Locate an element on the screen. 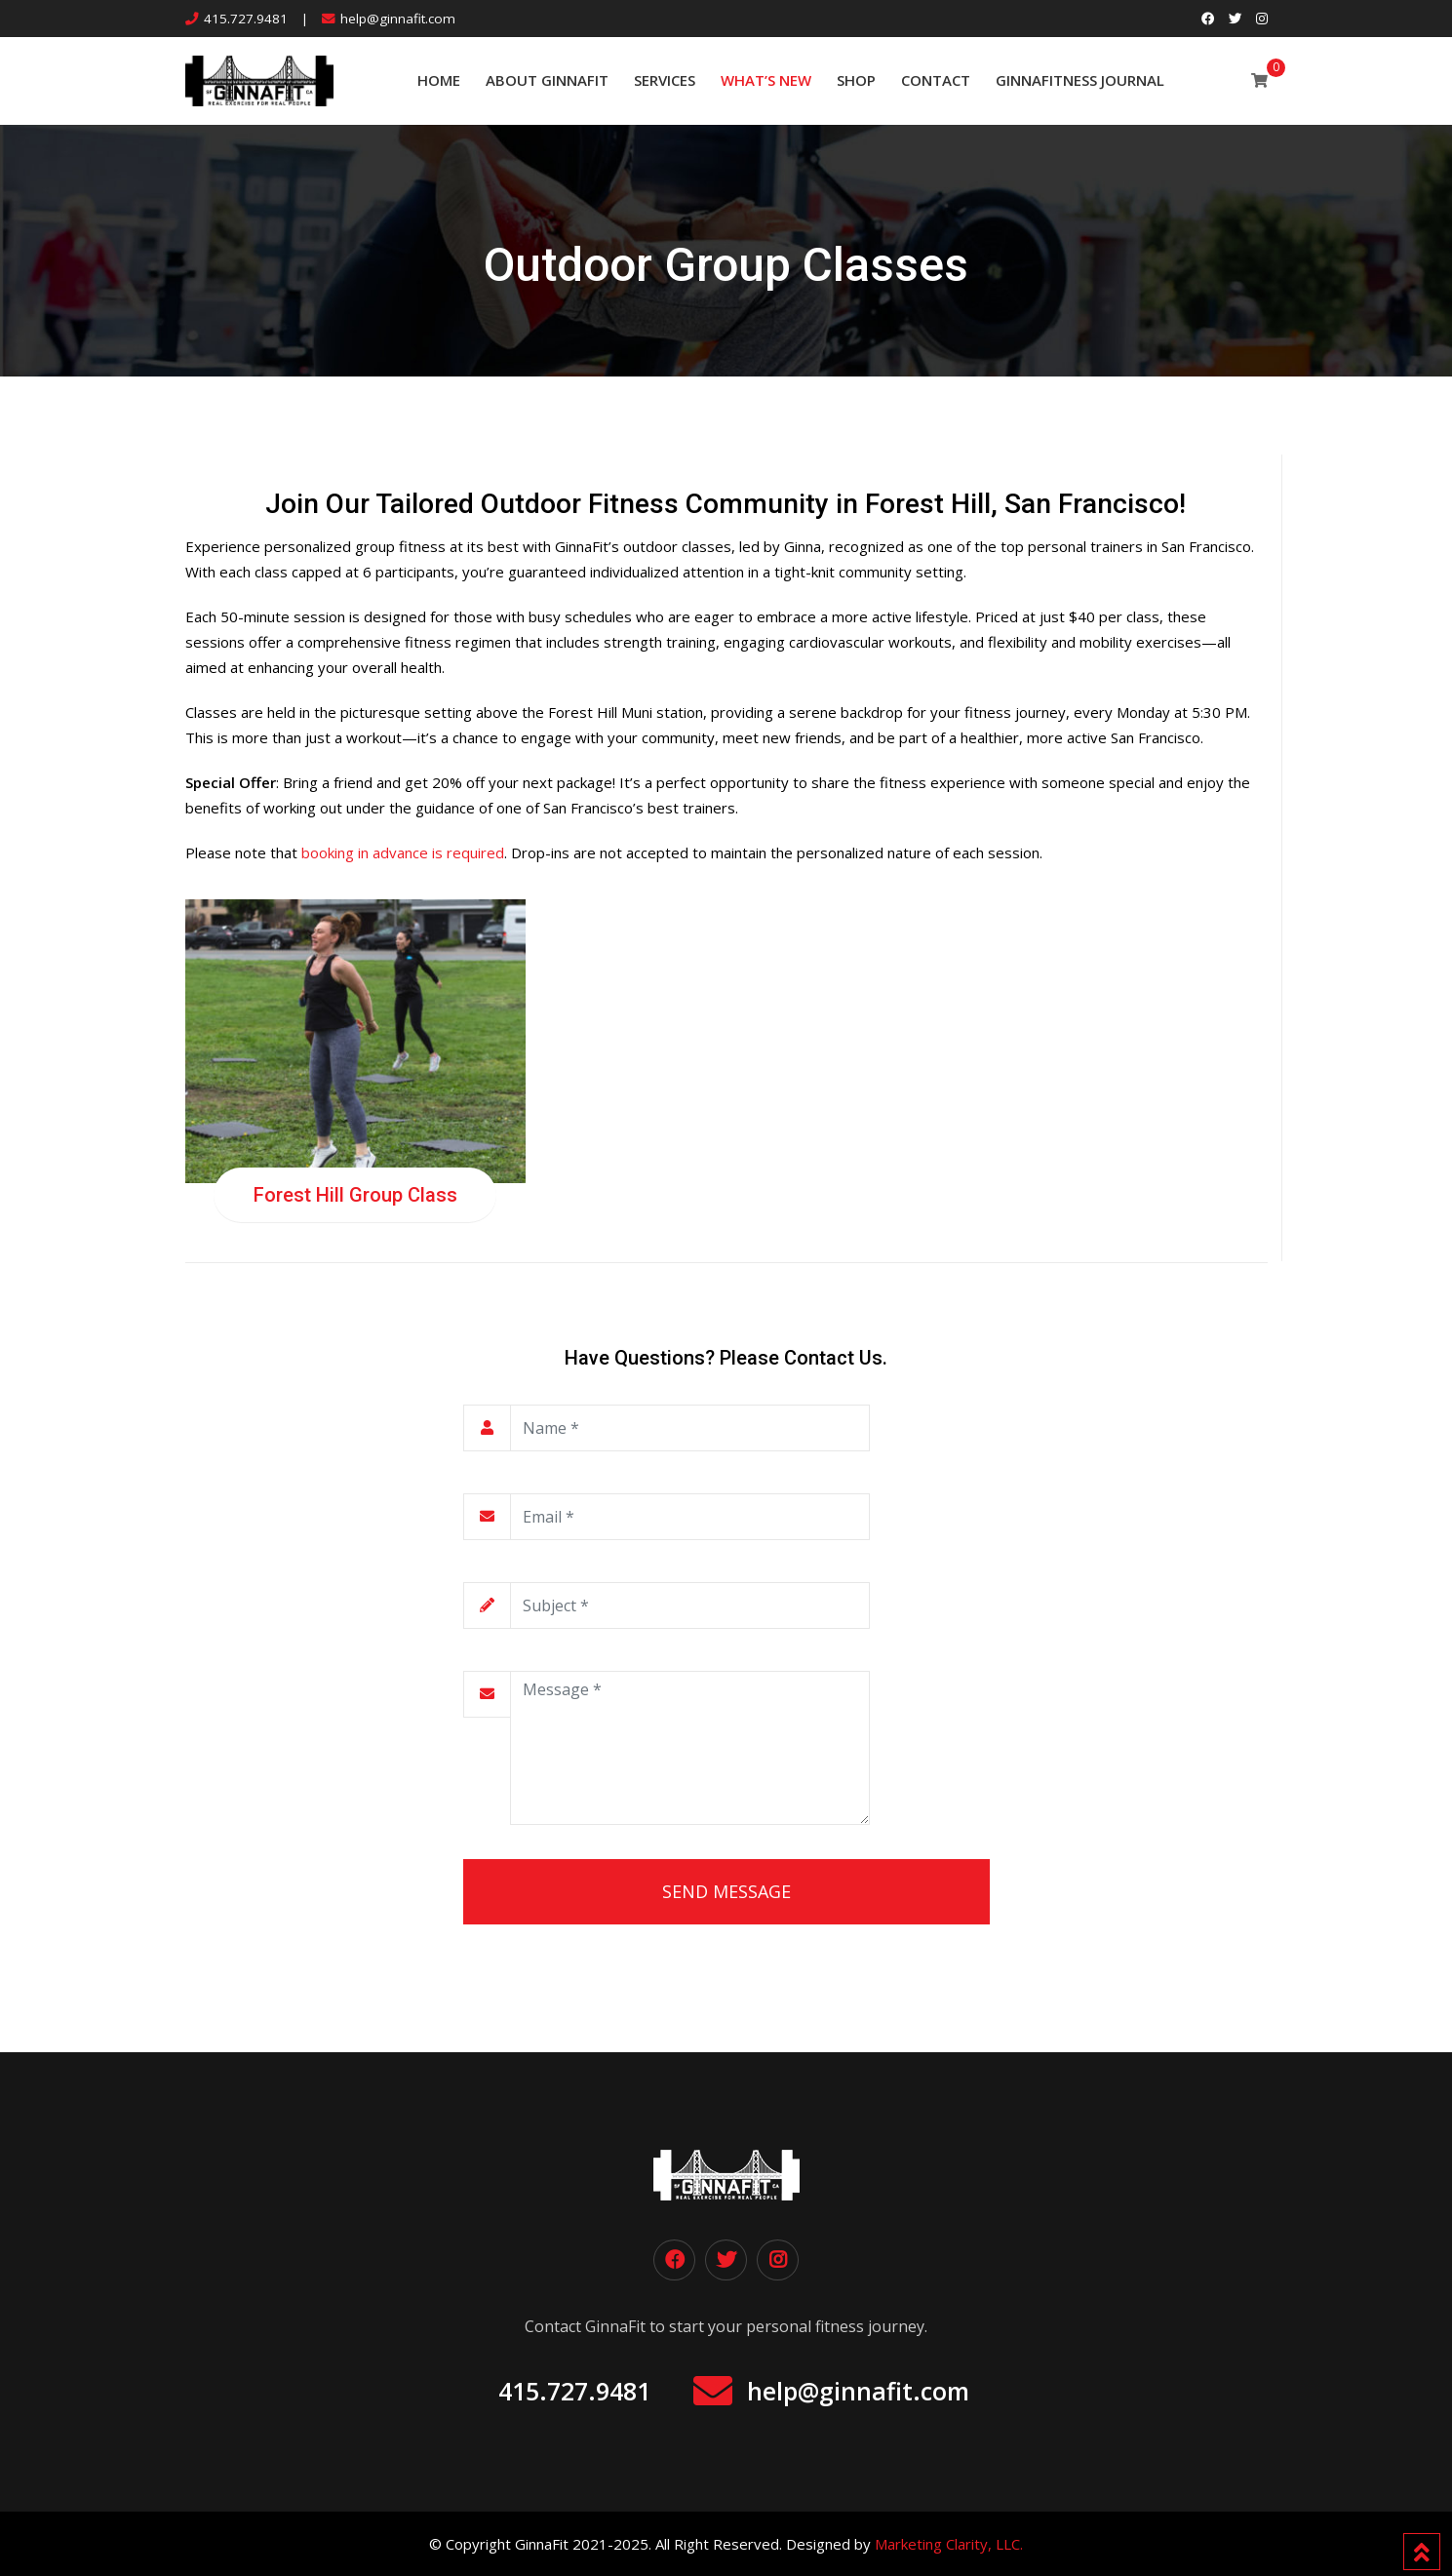 The height and width of the screenshot is (2576, 1452). help@ginnafit.com is located at coordinates (397, 18).